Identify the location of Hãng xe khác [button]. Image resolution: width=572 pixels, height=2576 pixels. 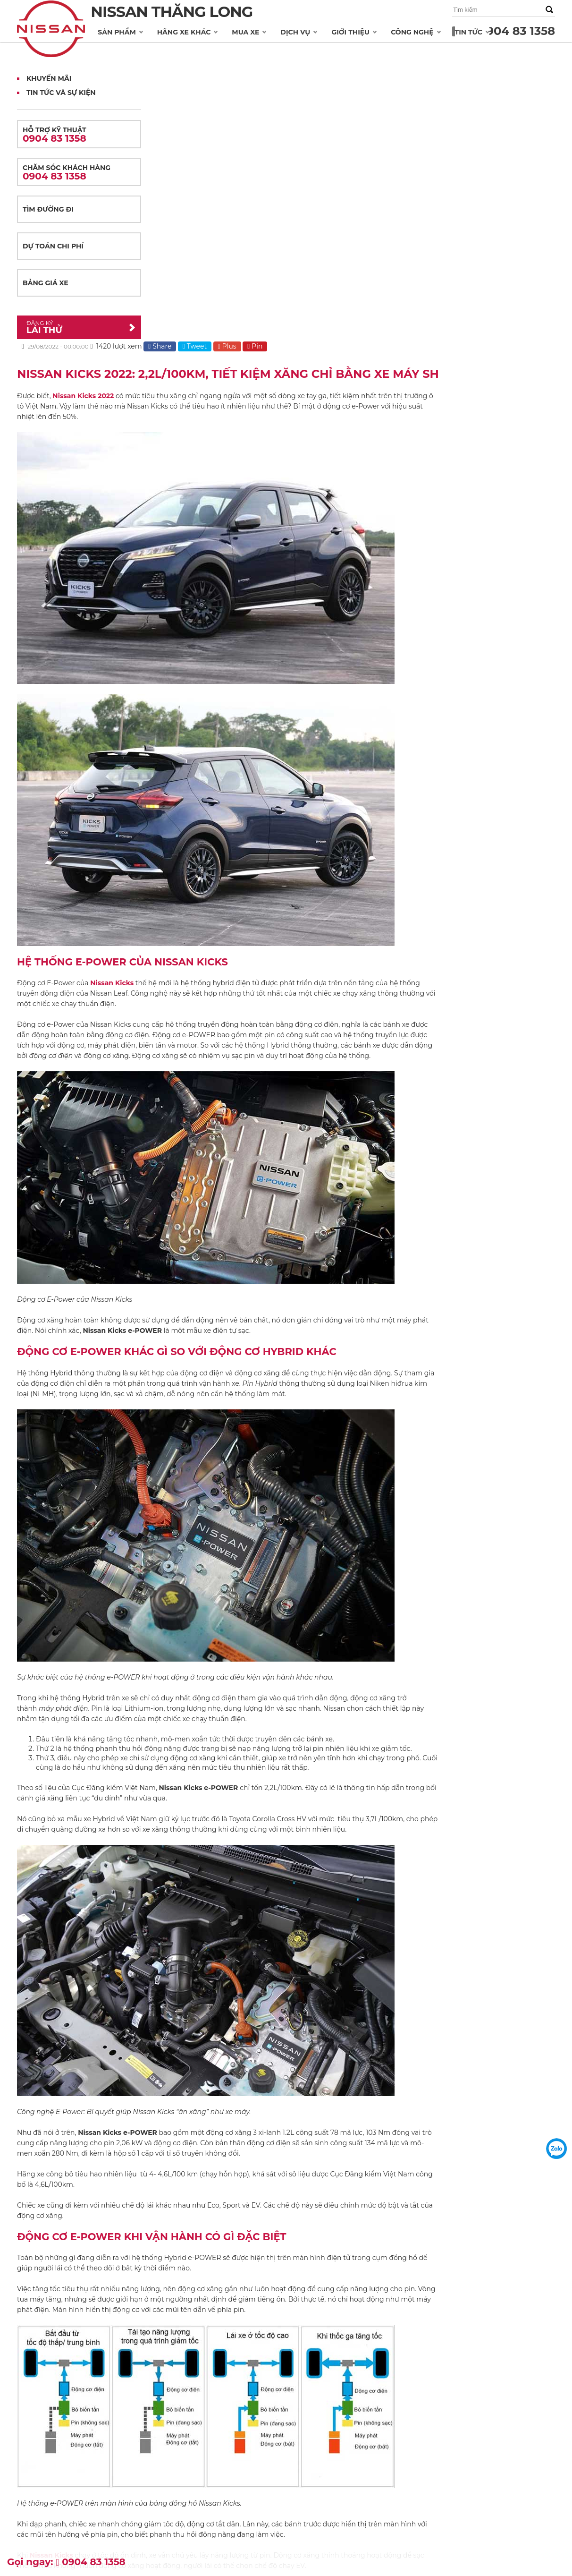
(185, 32).